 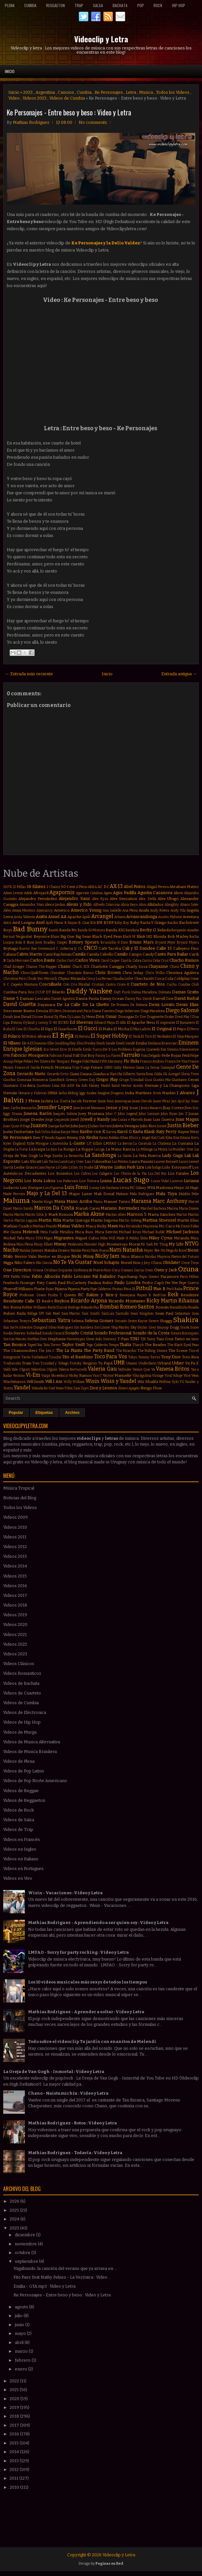 What do you see at coordinates (12, 1114) in the screenshot?
I see `Jiggy Drama` at bounding box center [12, 1114].